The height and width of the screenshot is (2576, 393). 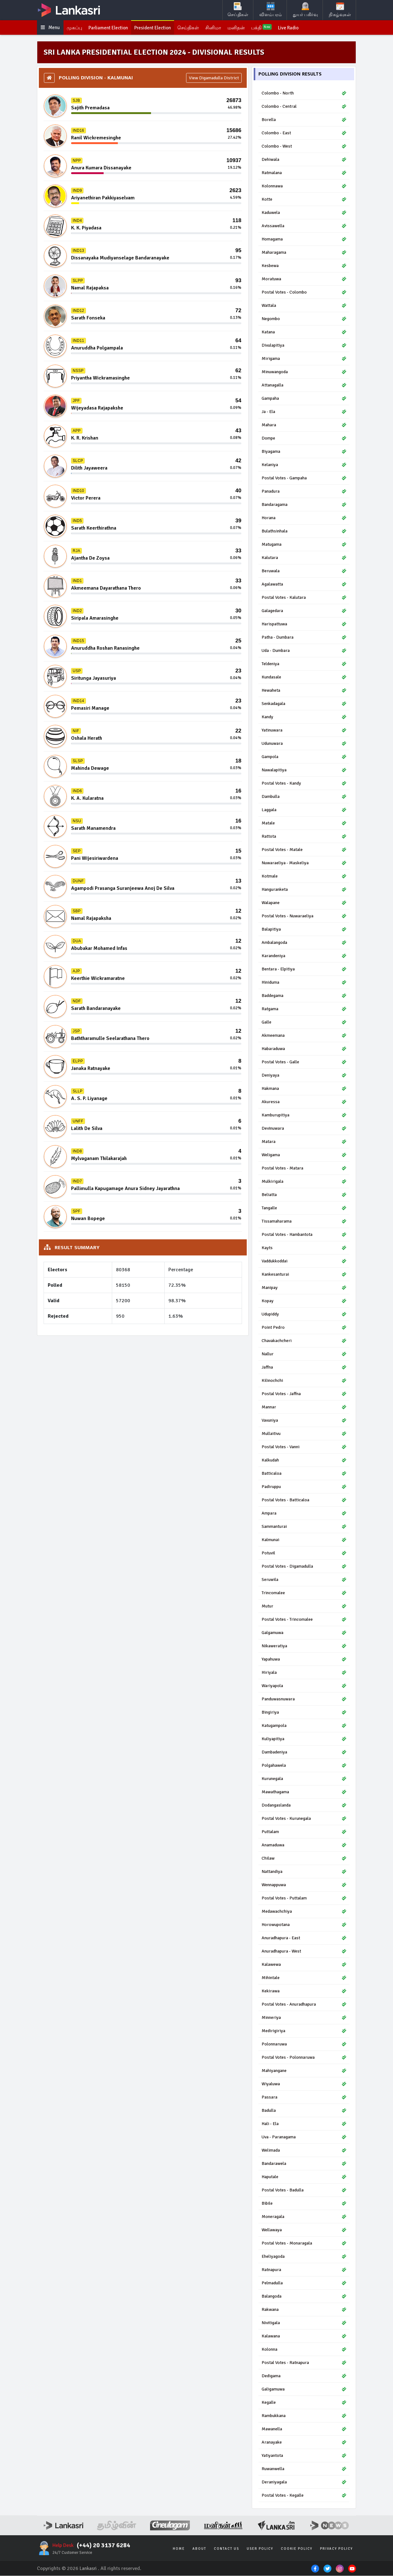 I want to click on Minneriya, so click(x=304, y=2018).